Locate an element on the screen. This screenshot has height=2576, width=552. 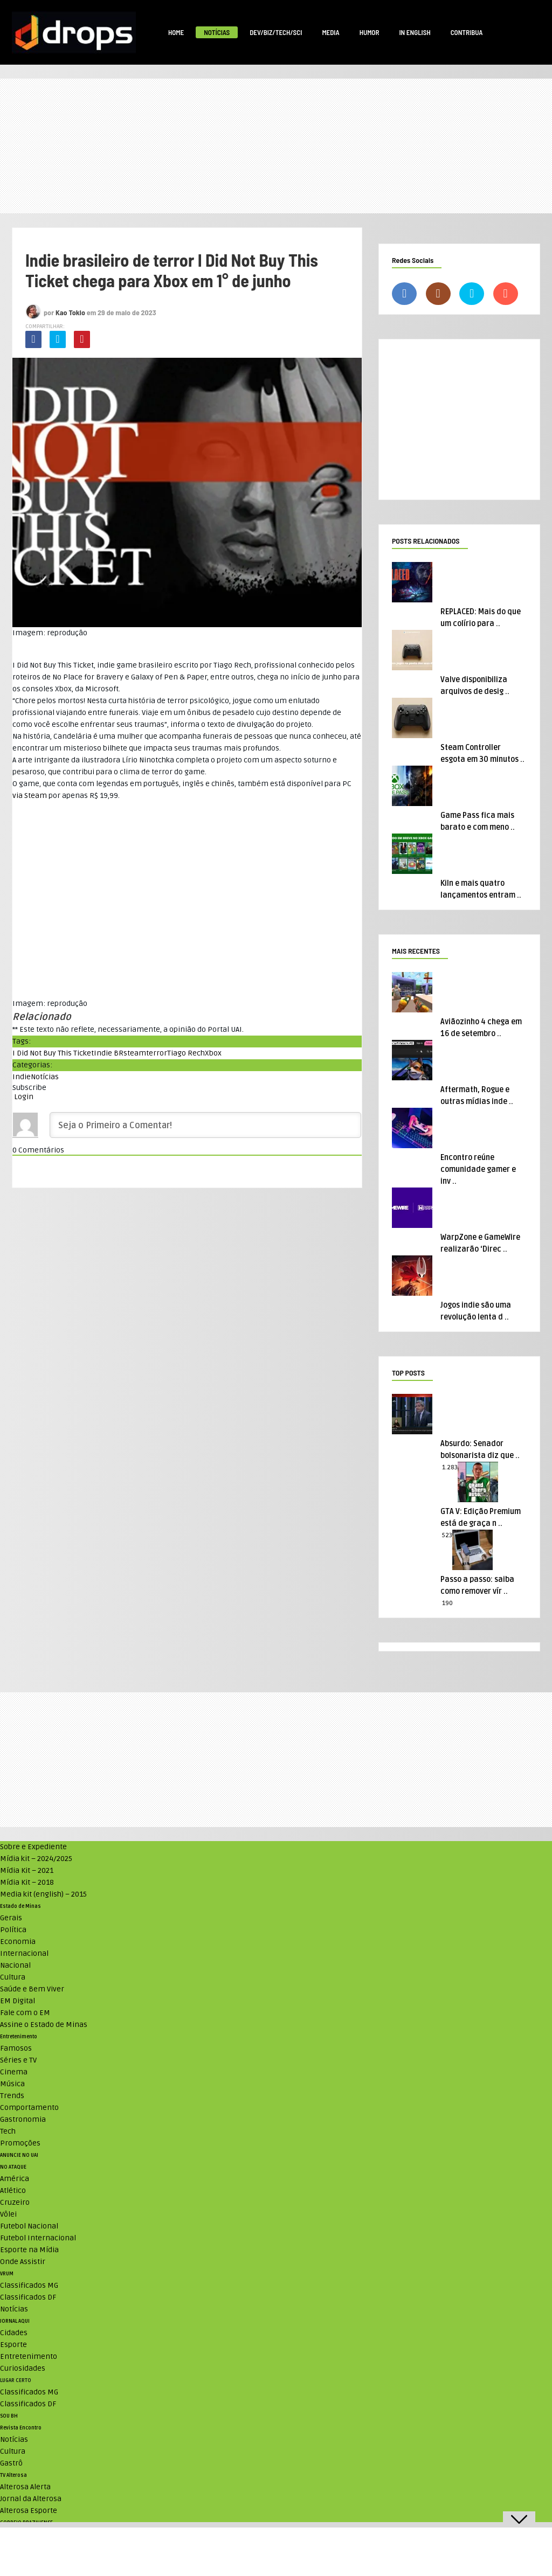
[Seja o Primeiro a Comentar!] is located at coordinates (205, 1125).